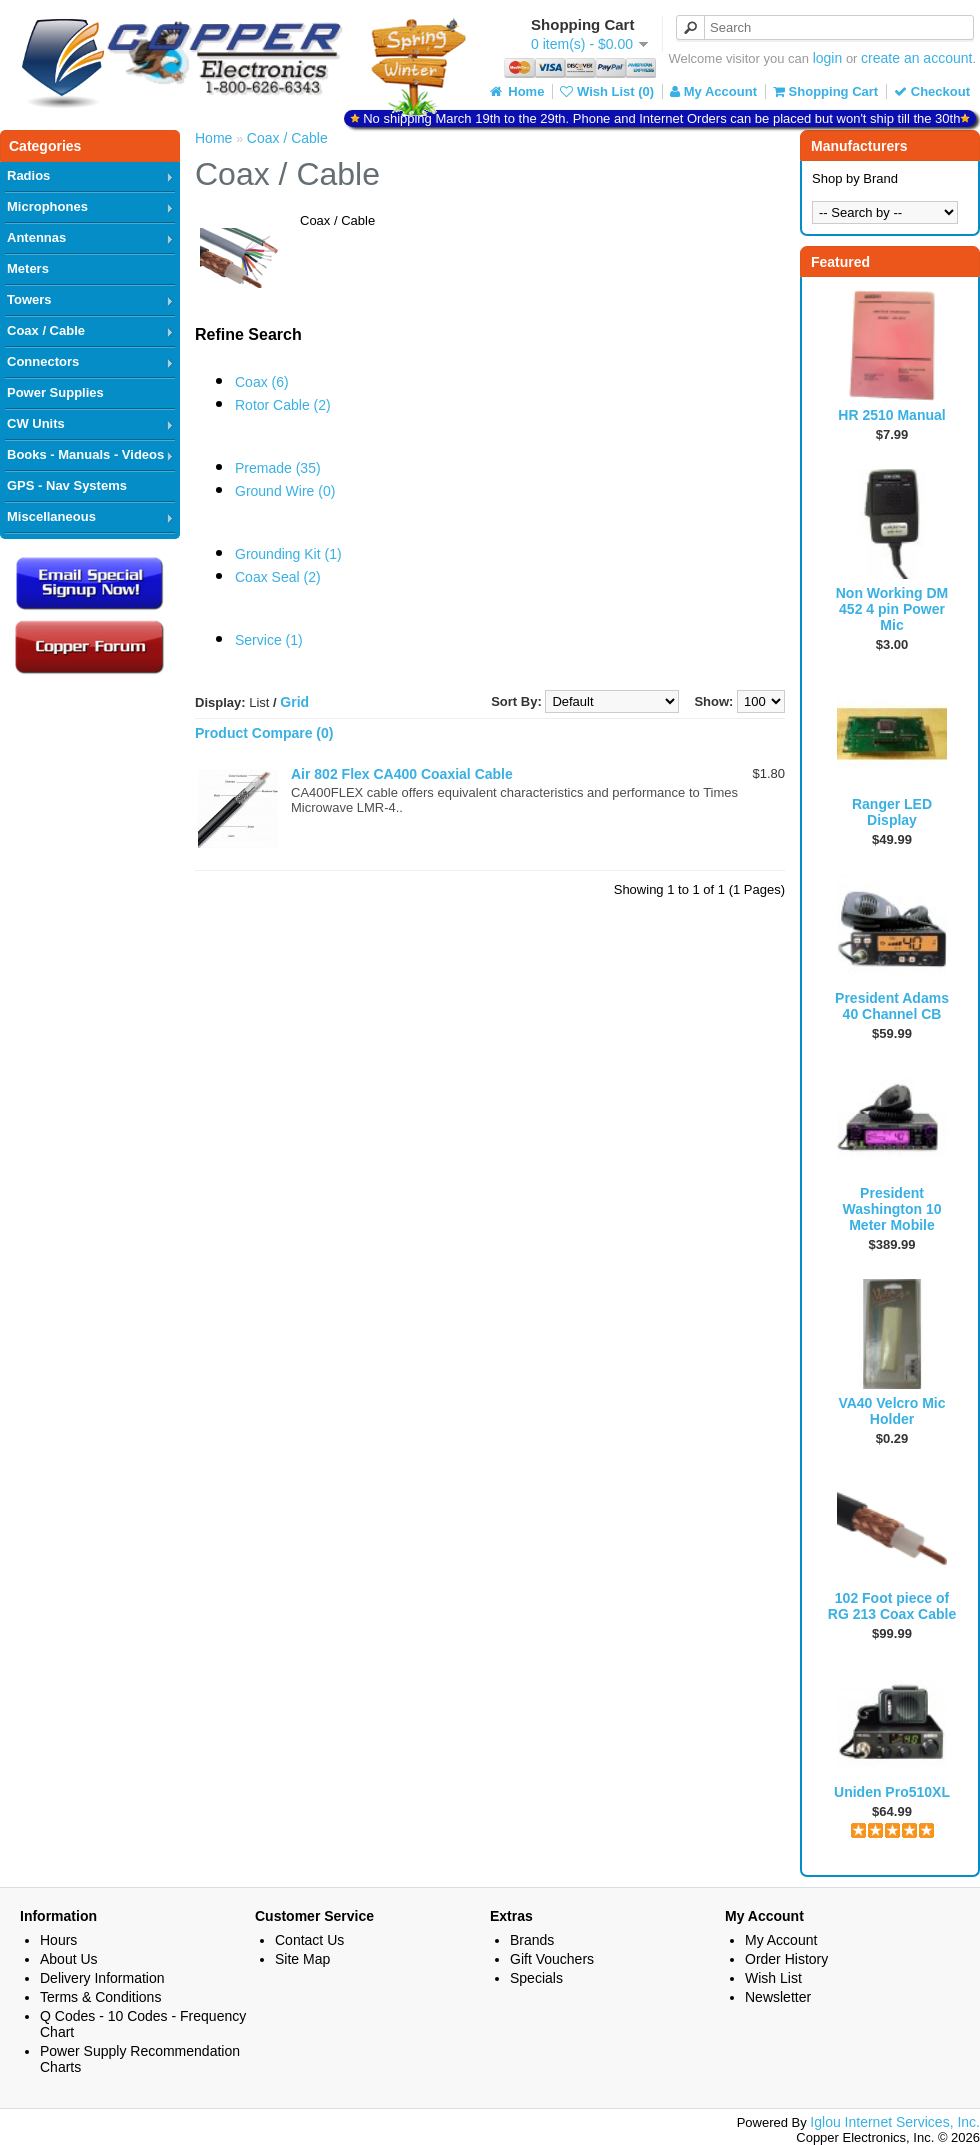 This screenshot has width=980, height=2145. Describe the element at coordinates (828, 58) in the screenshot. I see `login` at that location.